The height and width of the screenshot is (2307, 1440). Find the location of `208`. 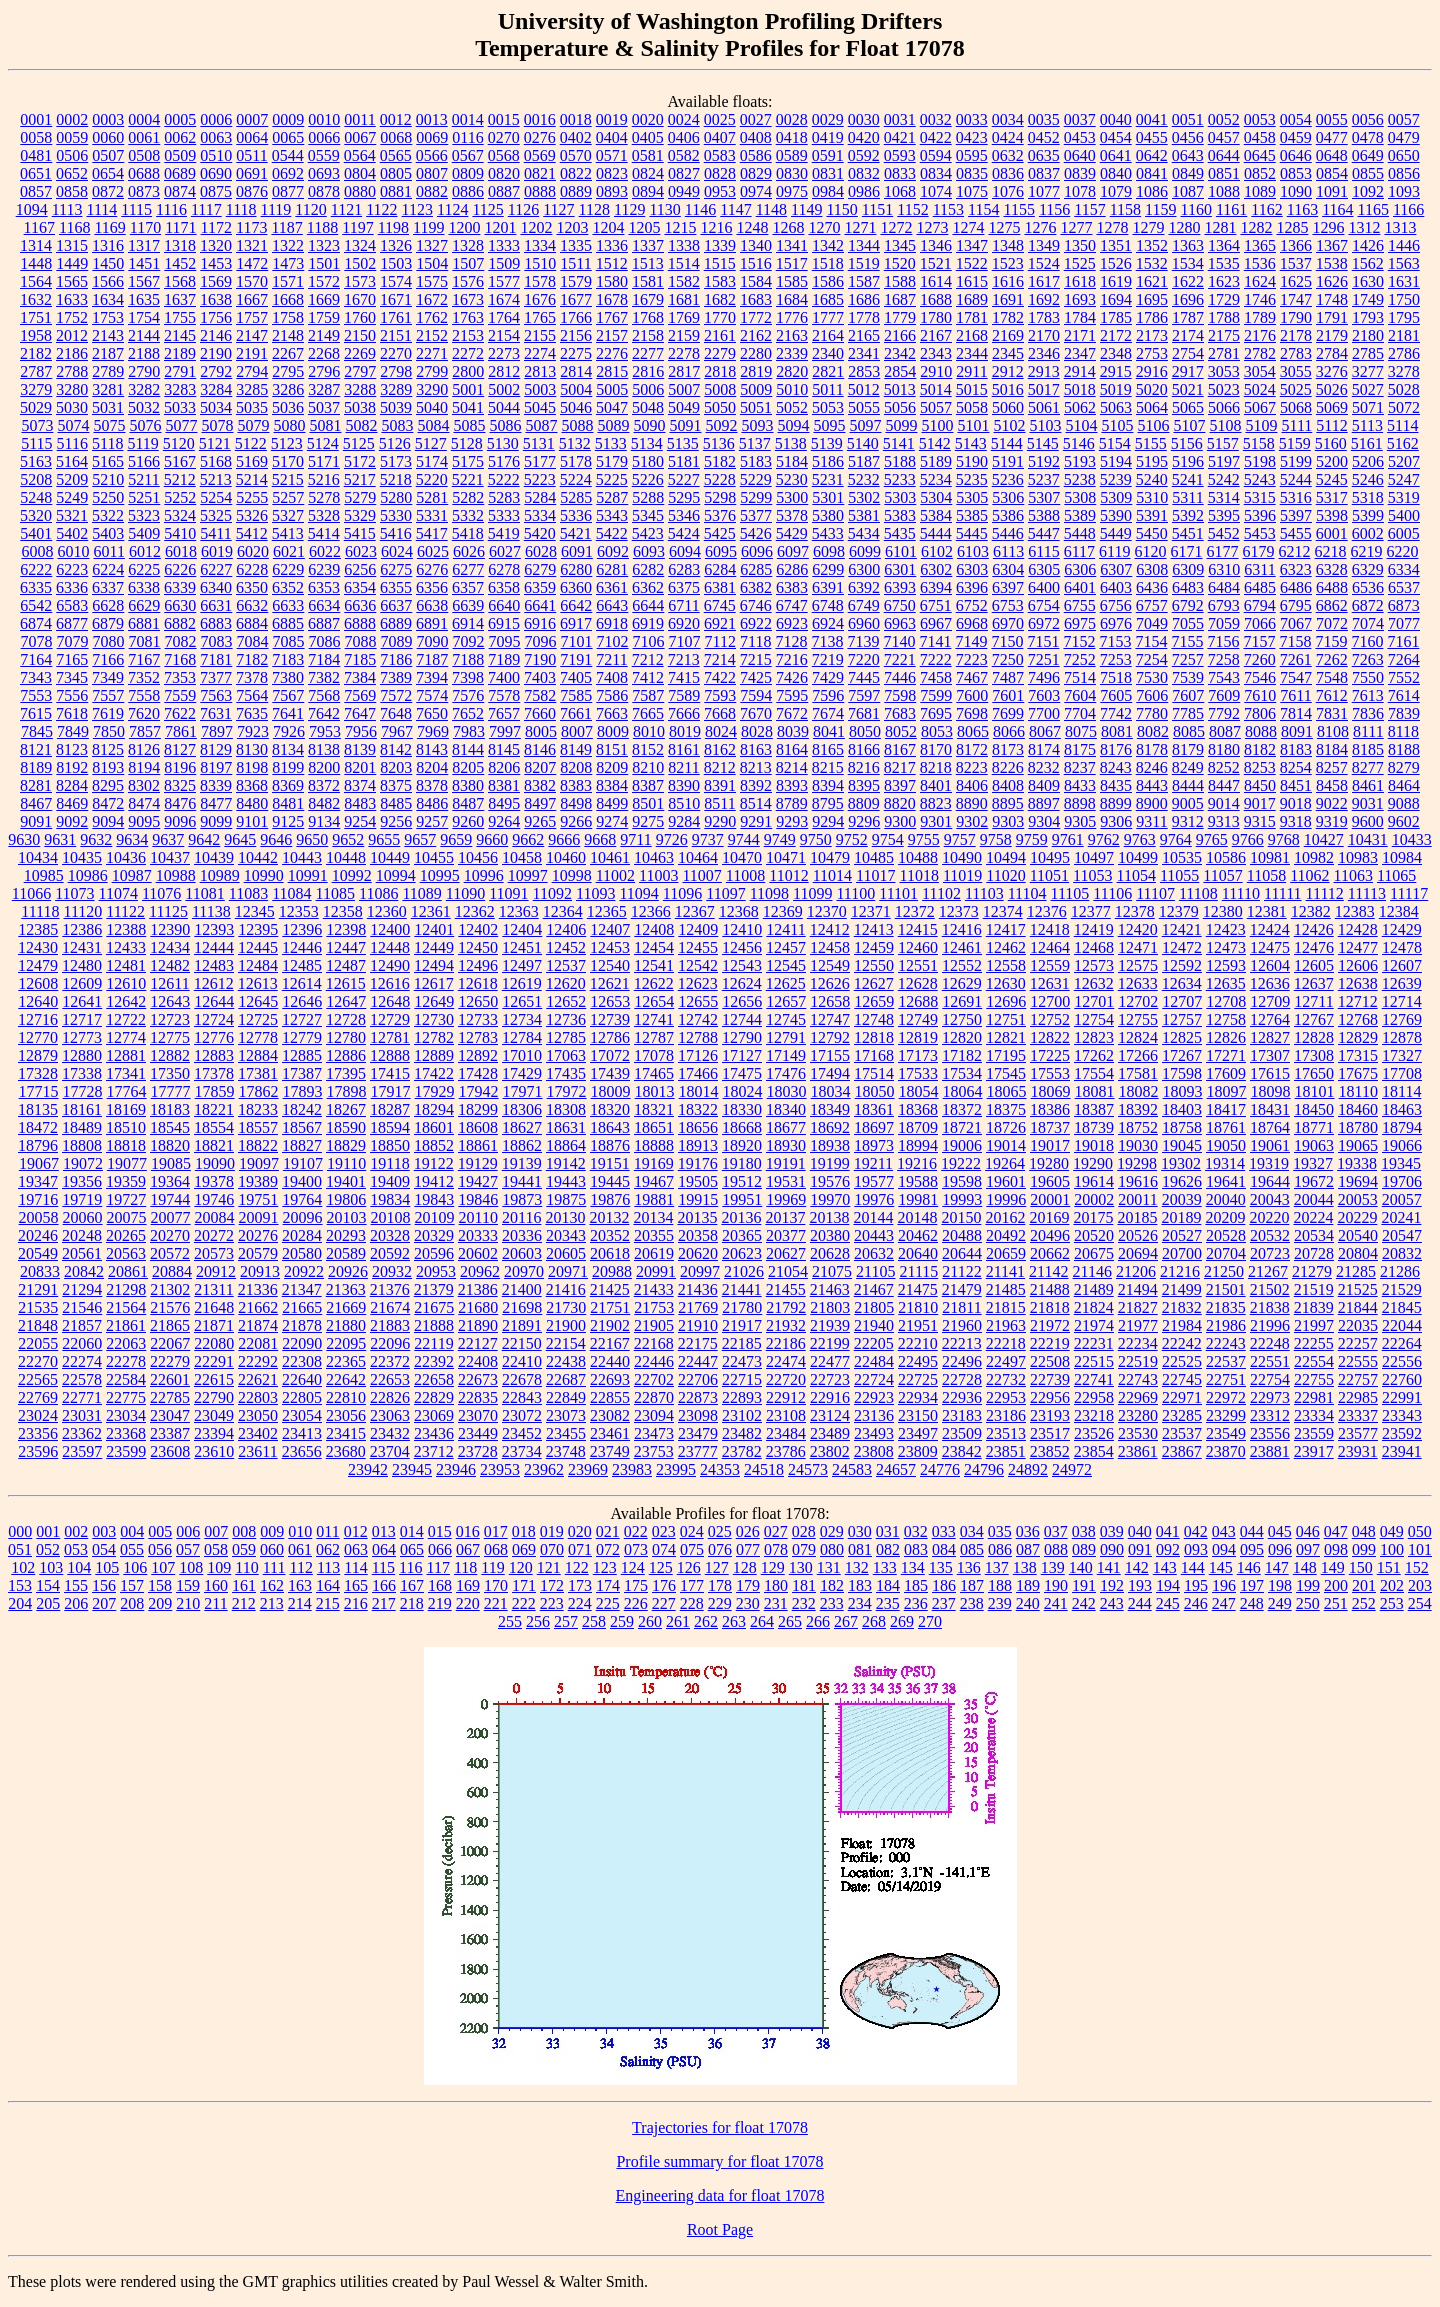

208 is located at coordinates (132, 1603).